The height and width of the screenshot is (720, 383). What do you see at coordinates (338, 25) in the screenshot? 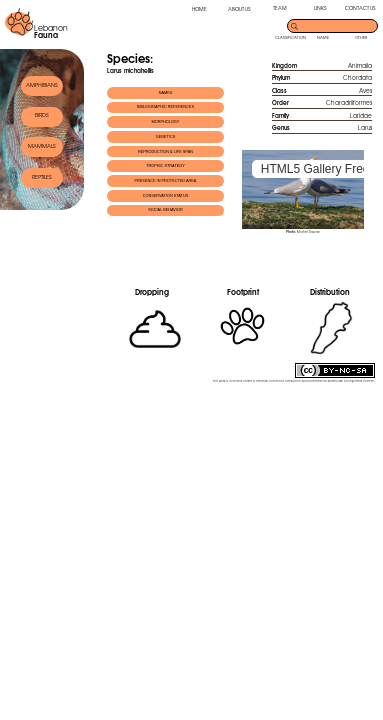
I see `[search]` at bounding box center [338, 25].